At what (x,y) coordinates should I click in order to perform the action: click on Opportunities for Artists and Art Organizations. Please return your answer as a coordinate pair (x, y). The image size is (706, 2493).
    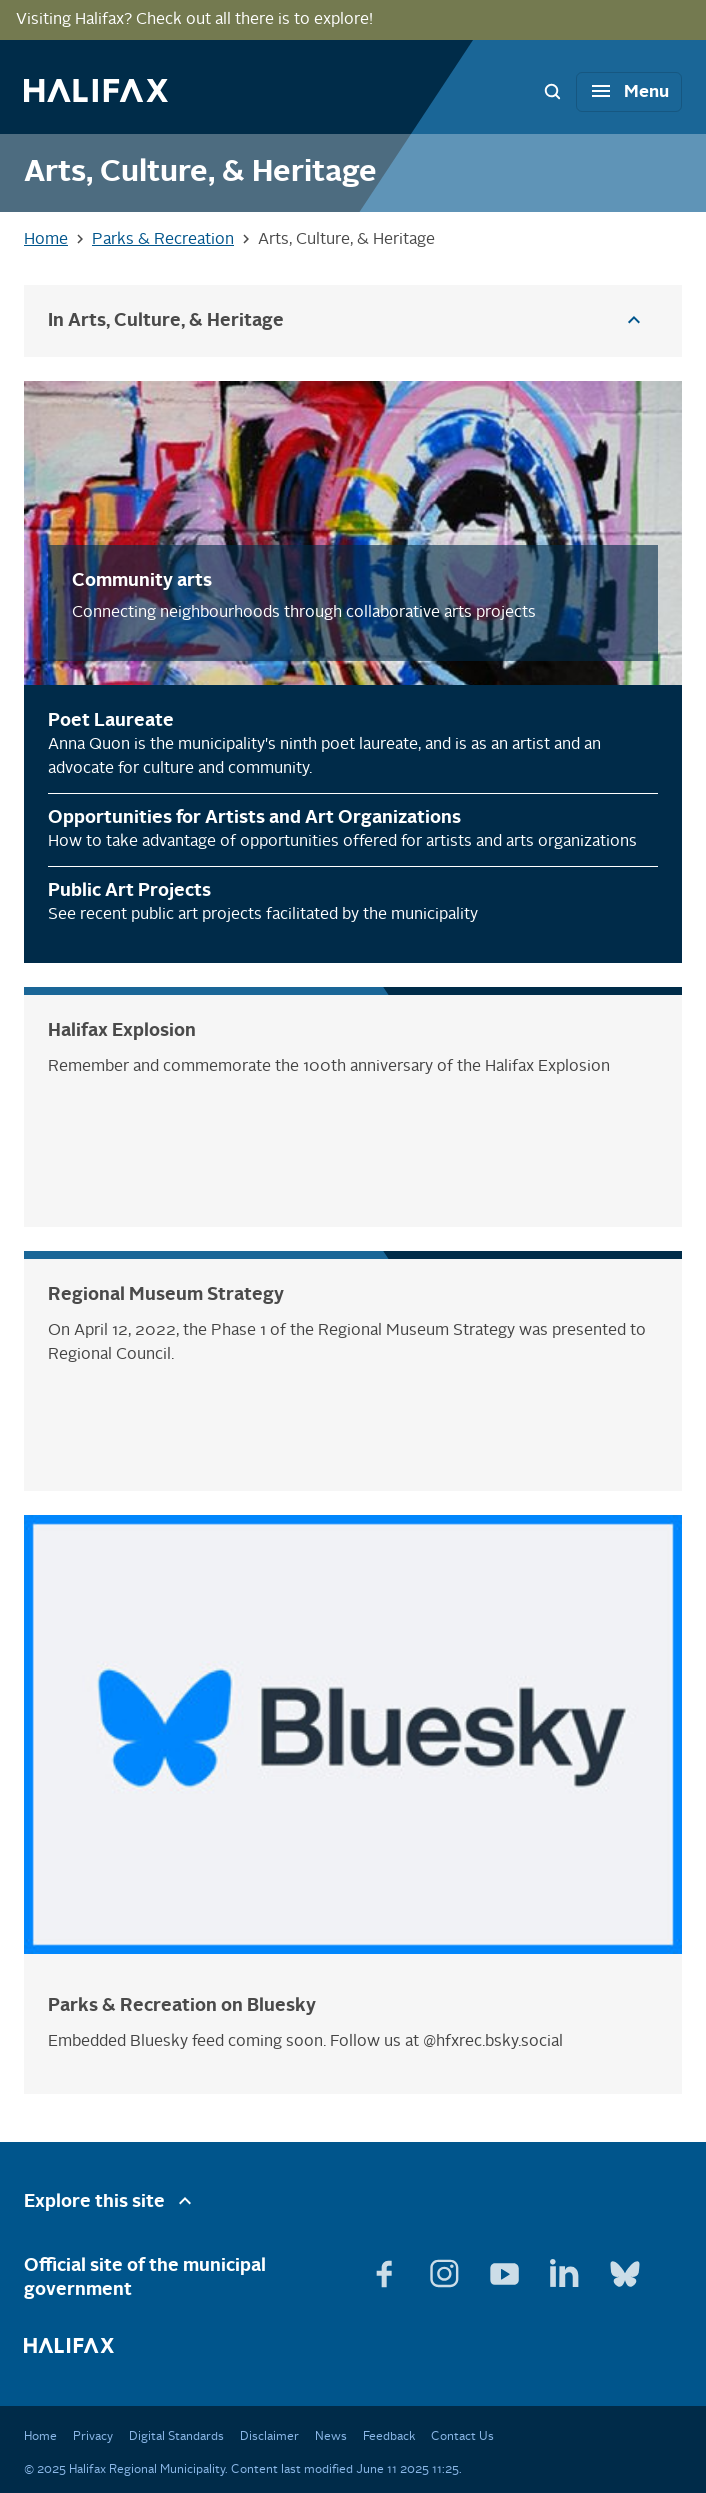
    Looking at the image, I should click on (254, 818).